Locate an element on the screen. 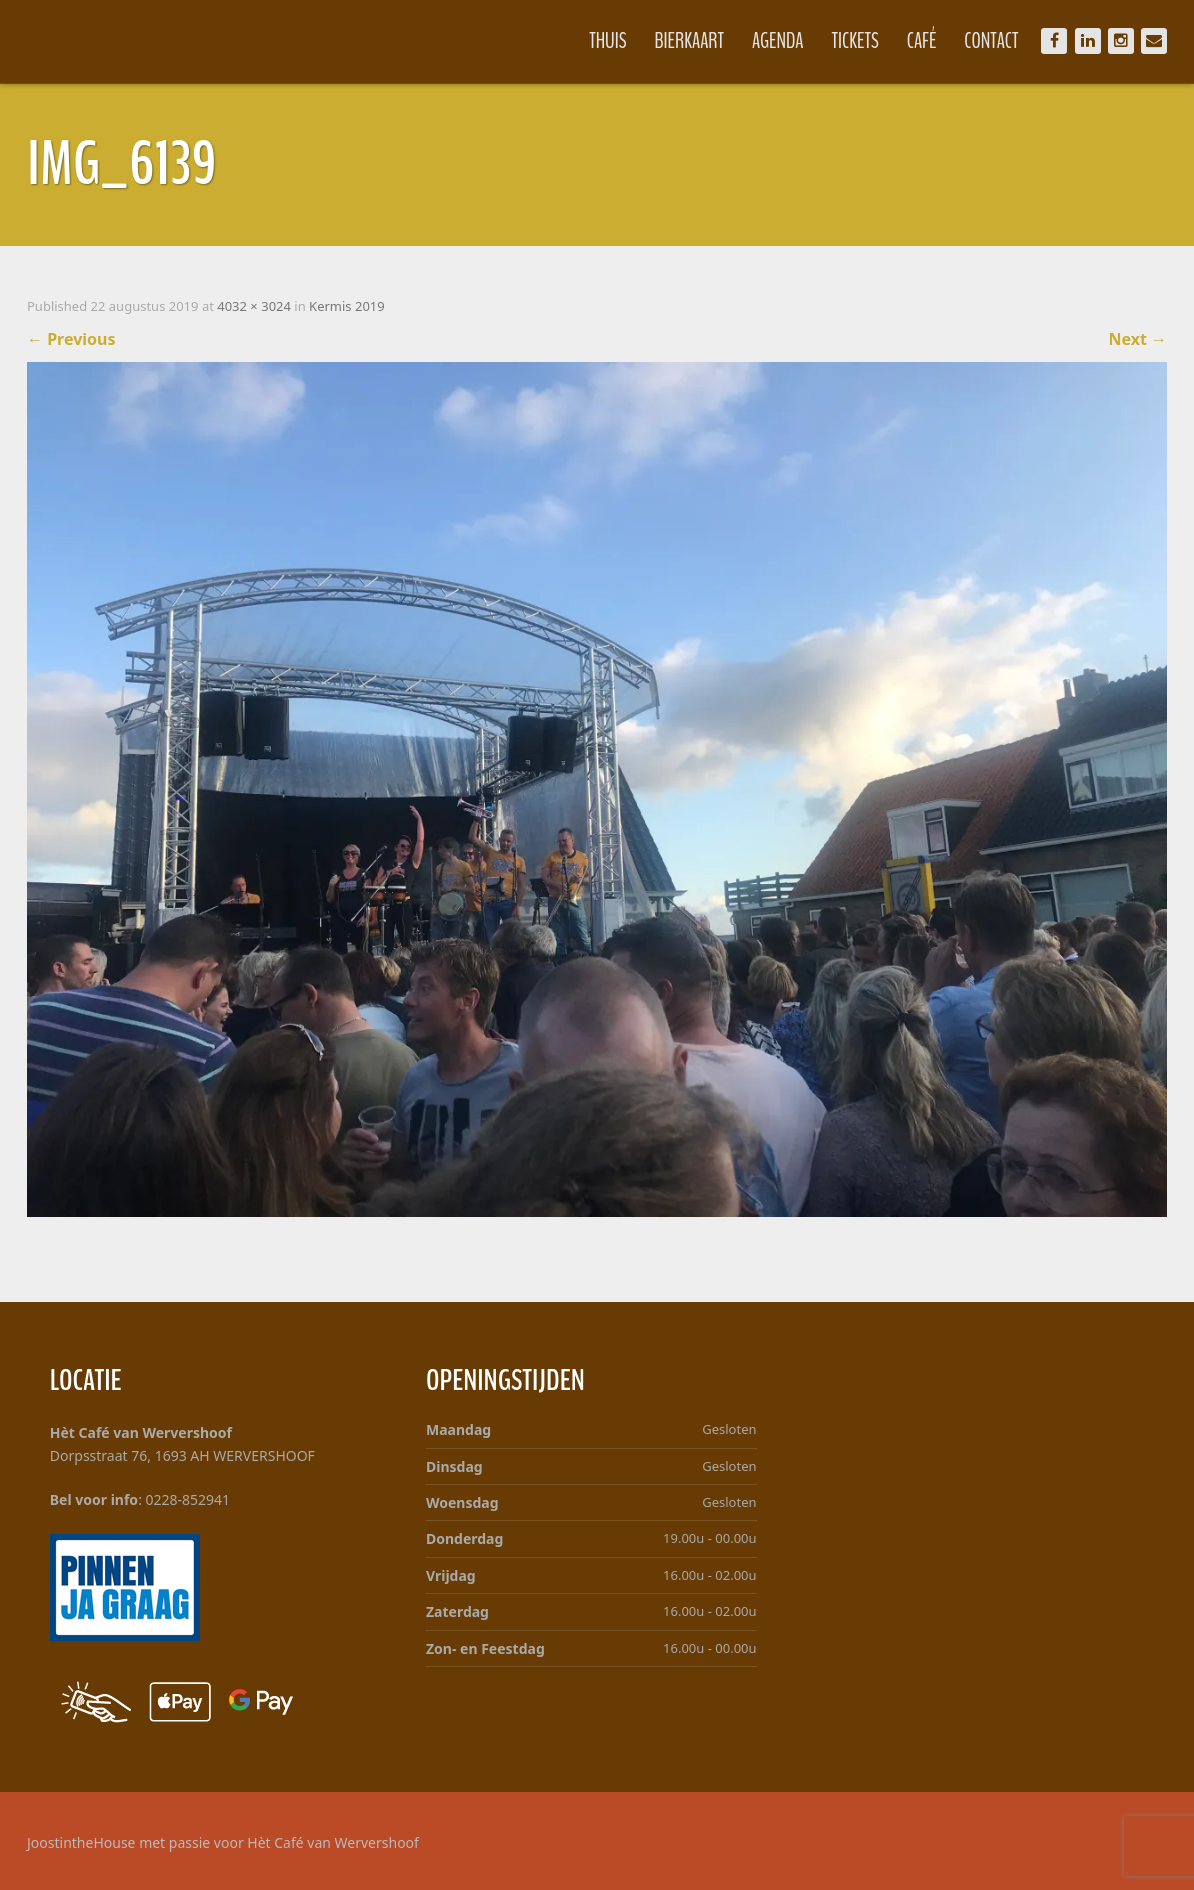 The image size is (1194, 1890). Tickets is located at coordinates (855, 41).